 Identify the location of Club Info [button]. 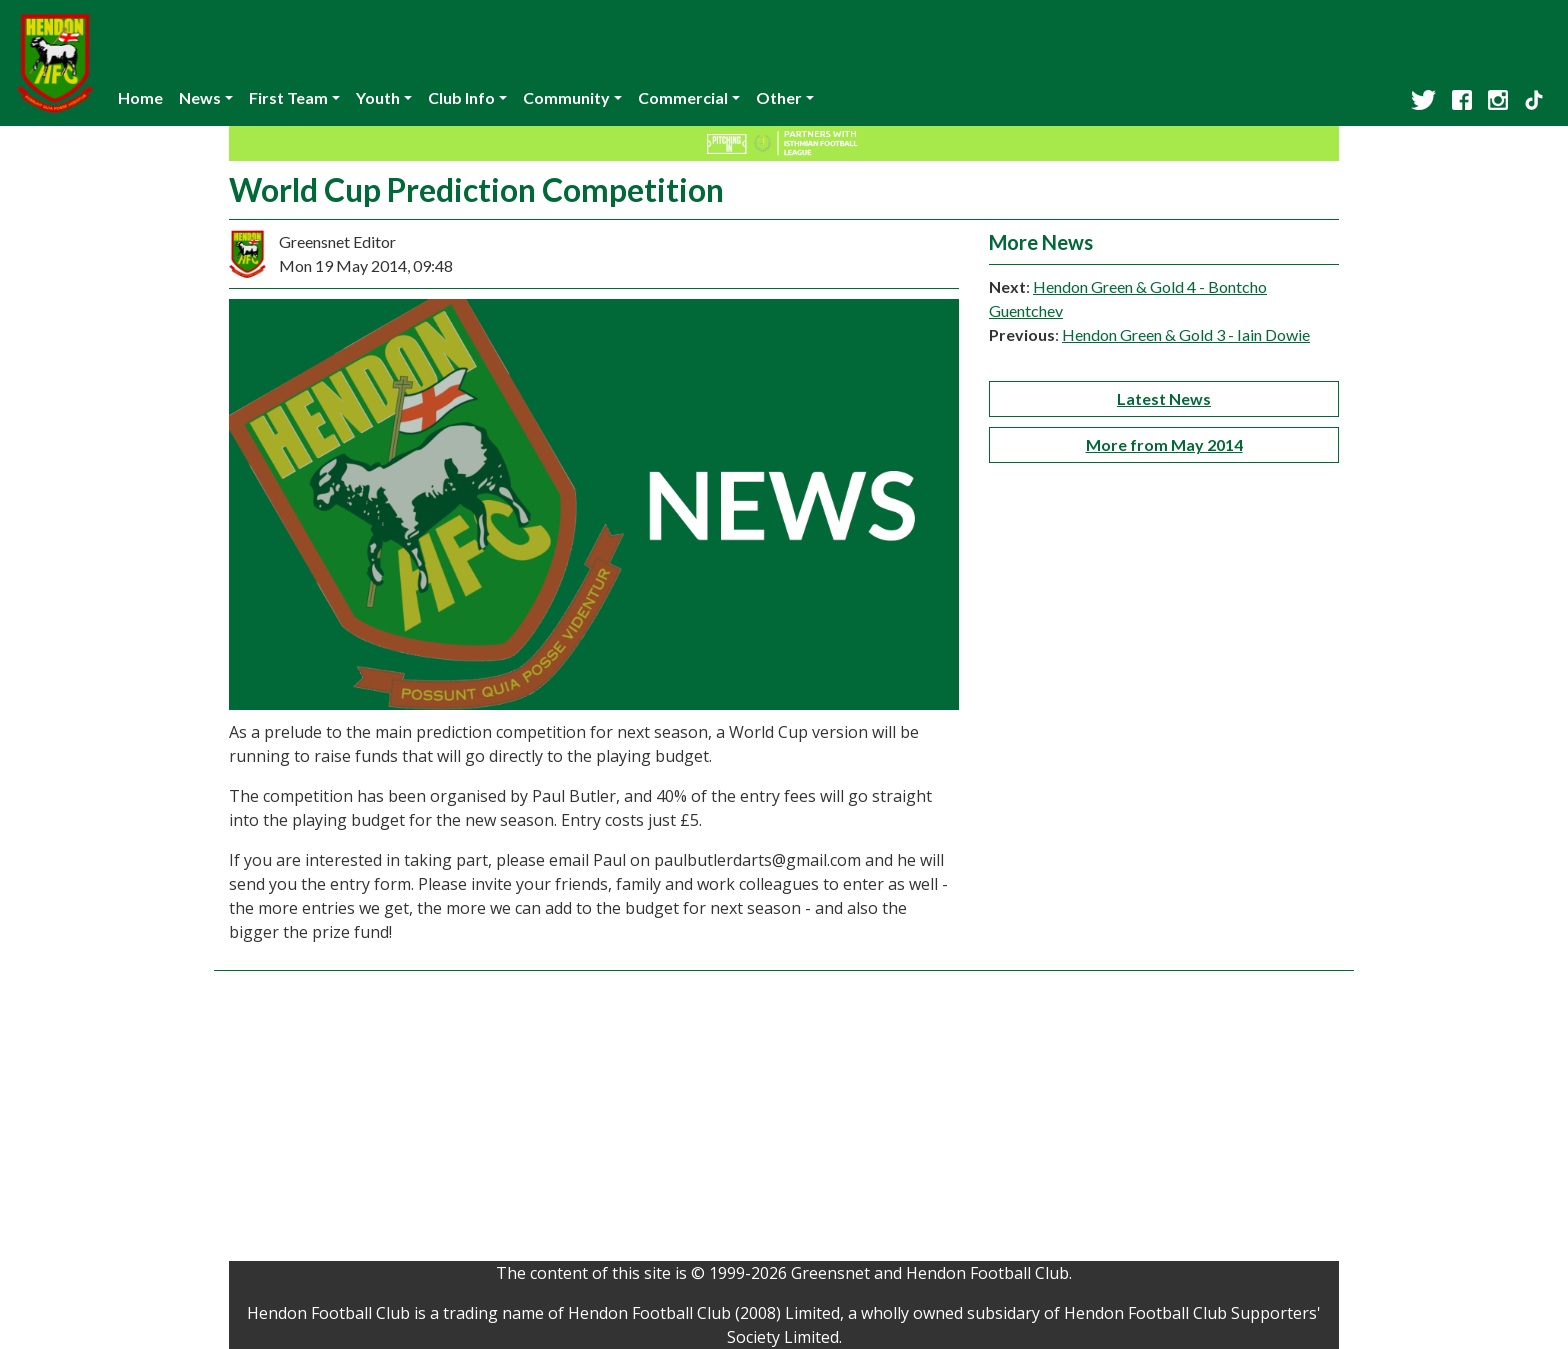
(461, 97).